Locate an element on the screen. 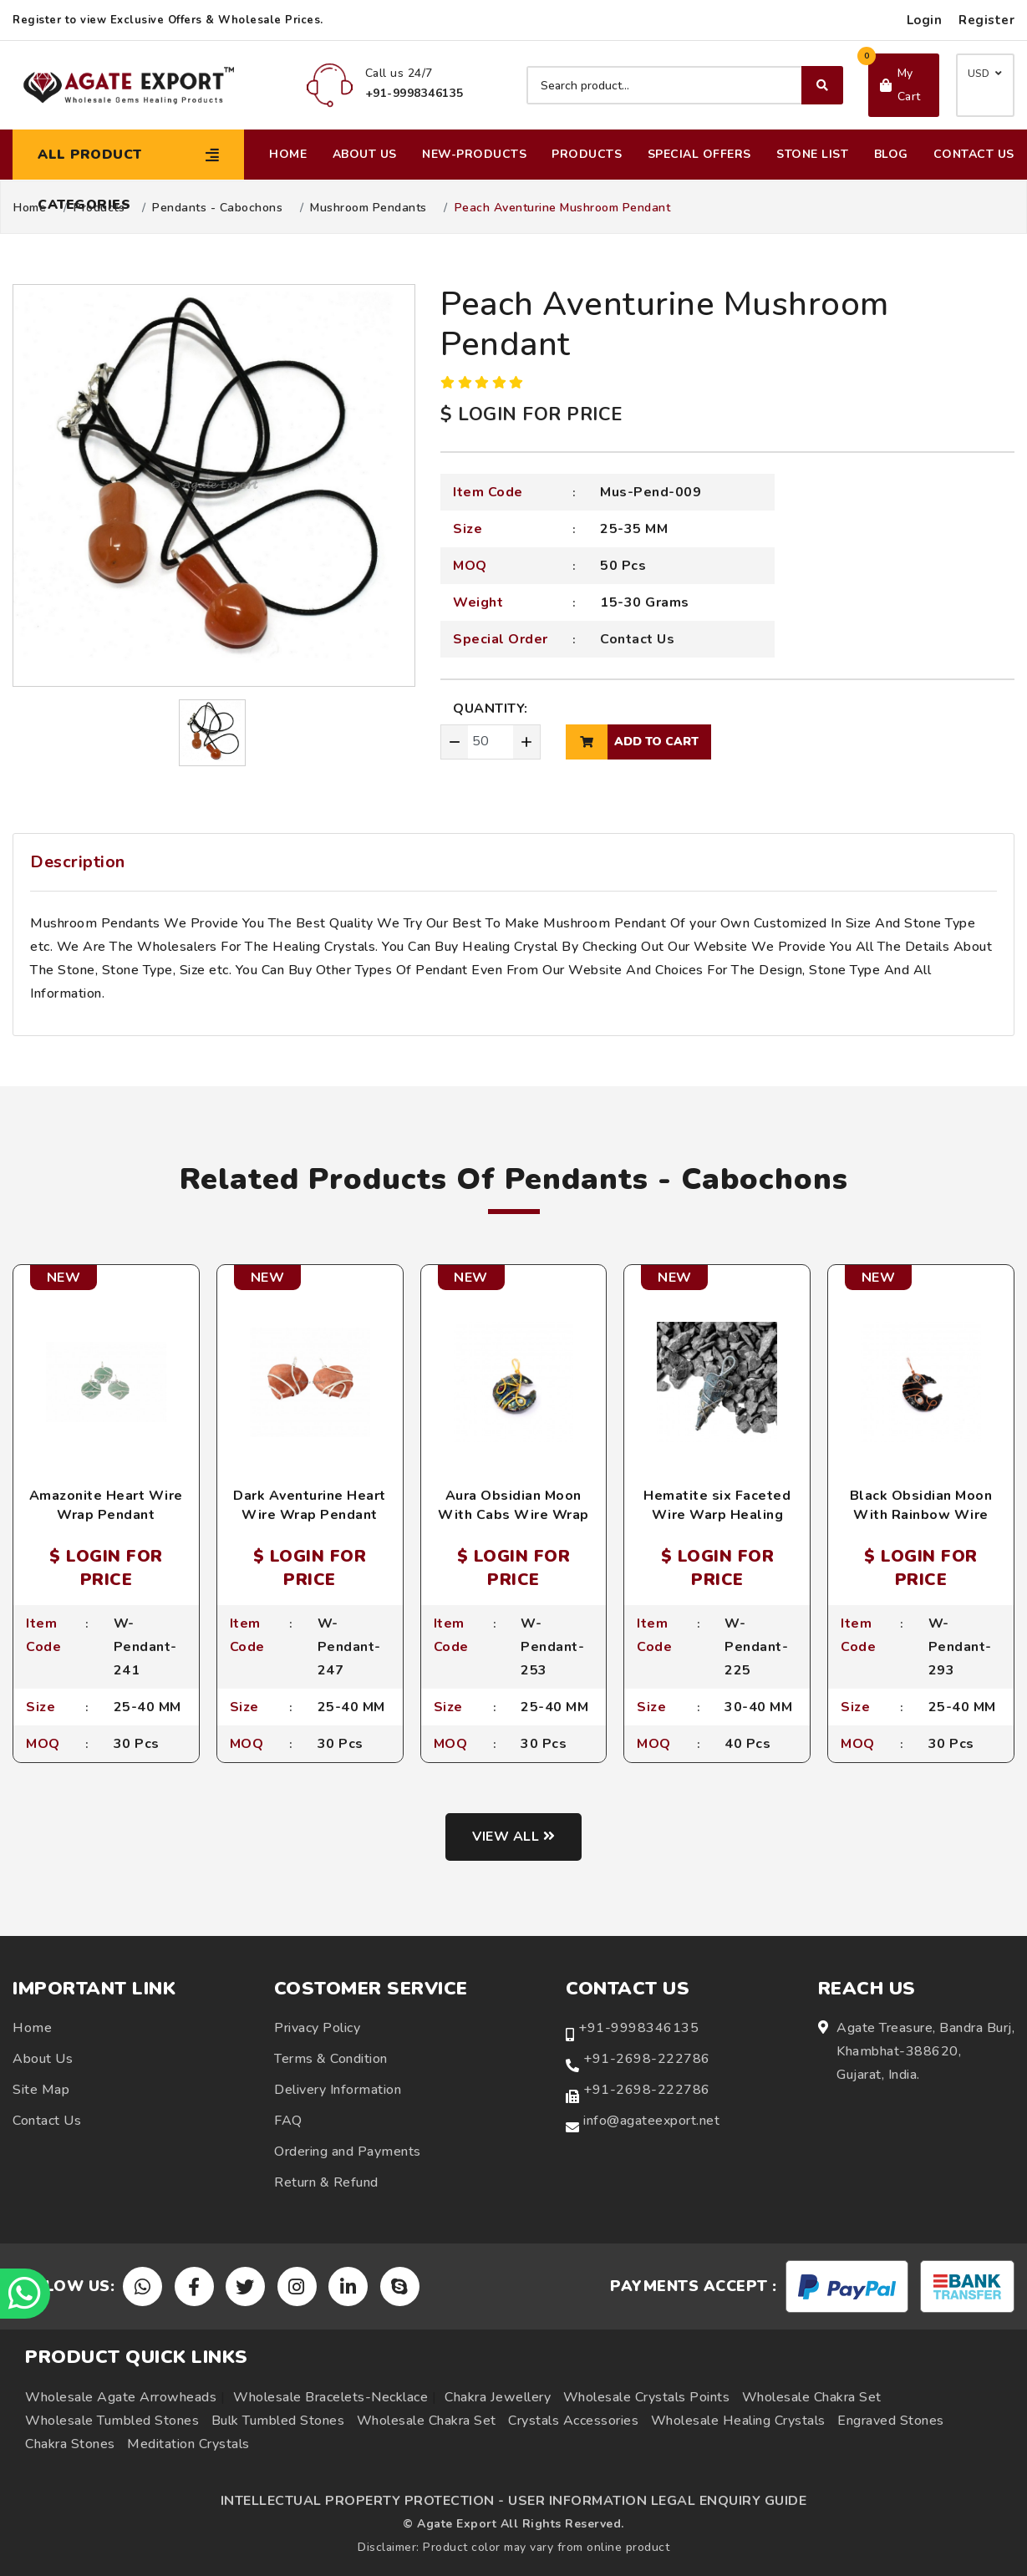  USER INFORMATION LEGAL ENQUIRY GUIDE is located at coordinates (657, 2501).